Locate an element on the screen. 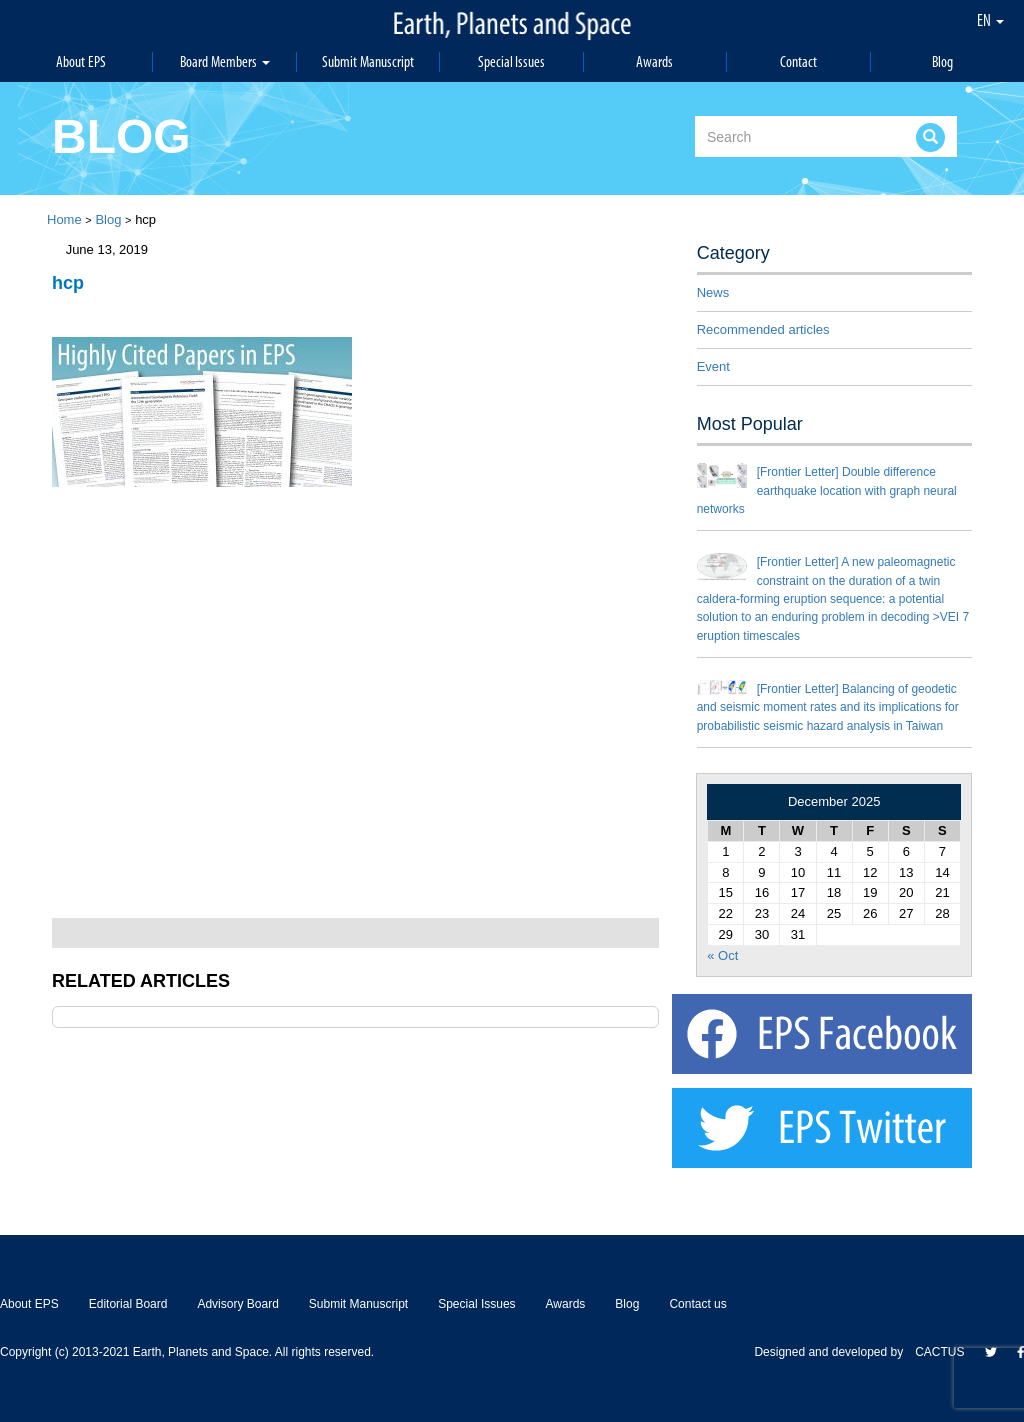 Image resolution: width=1024 pixels, height=1422 pixels. Contact us is located at coordinates (697, 1304).